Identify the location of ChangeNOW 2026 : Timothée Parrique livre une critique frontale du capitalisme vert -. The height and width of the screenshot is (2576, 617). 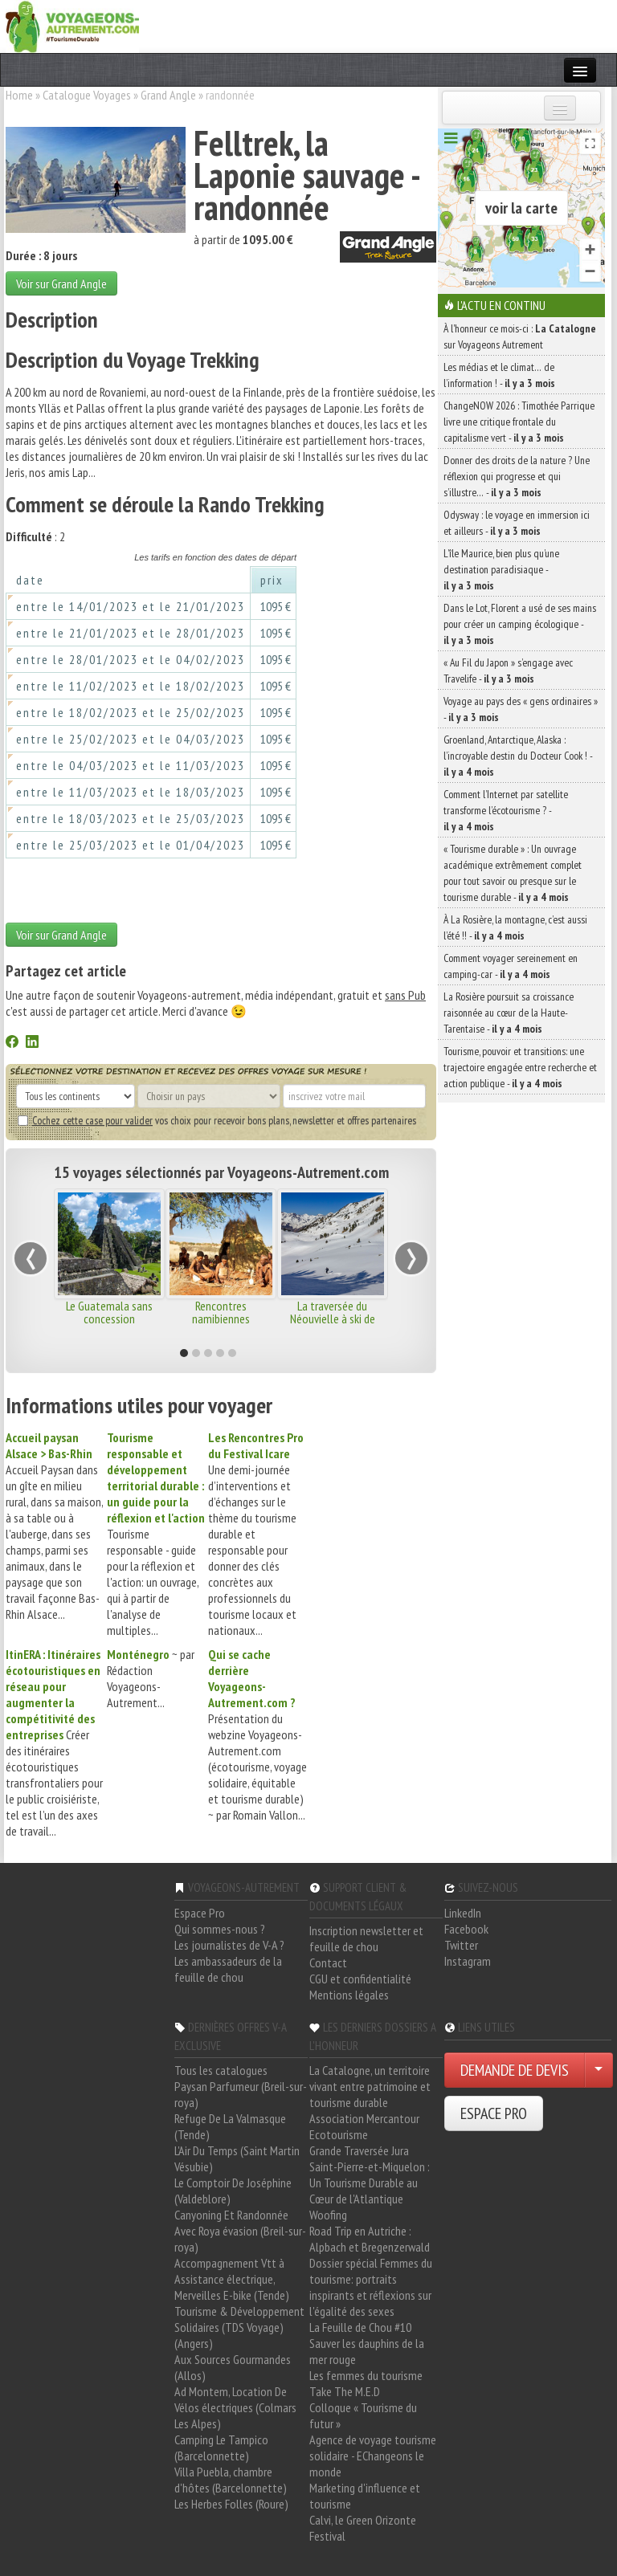
(519, 421).